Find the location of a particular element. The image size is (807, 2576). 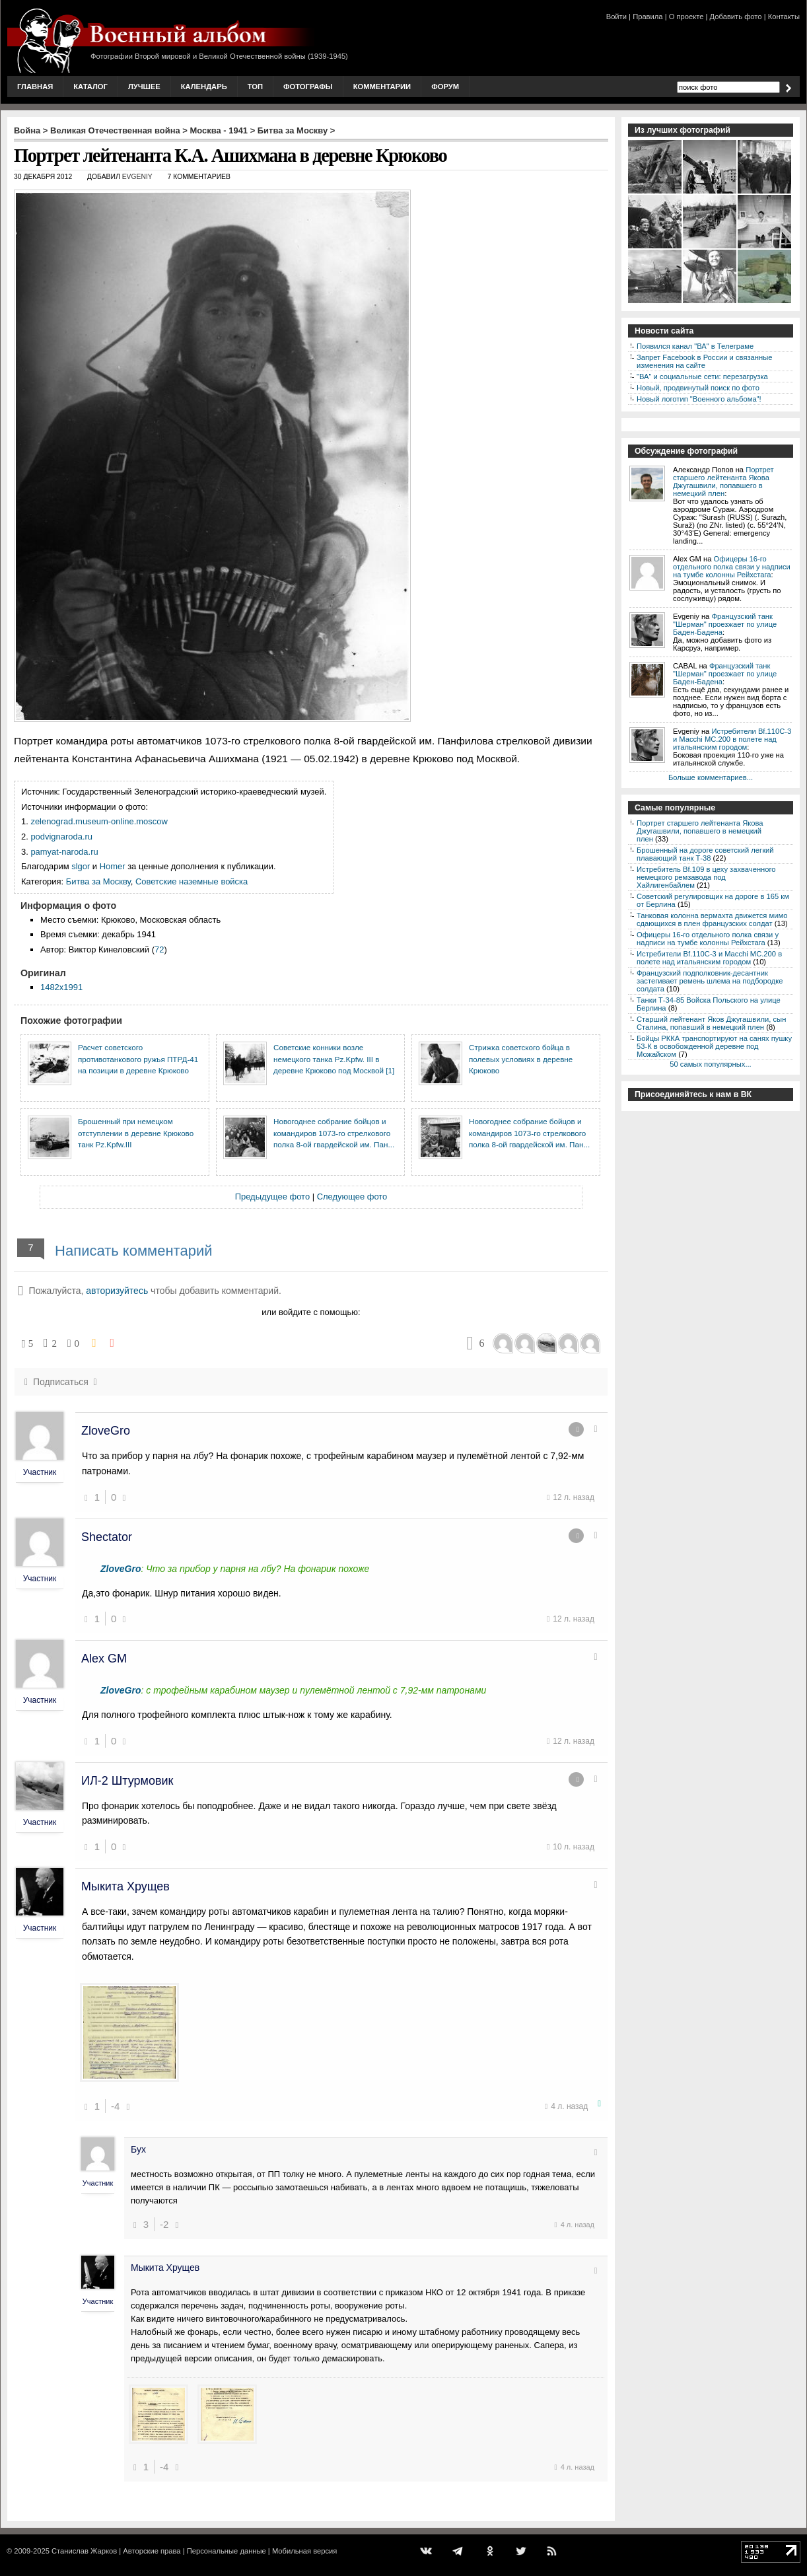

Танковая колонна вермахта движется мимо сдающихся в плен французских солдат is located at coordinates (712, 919).